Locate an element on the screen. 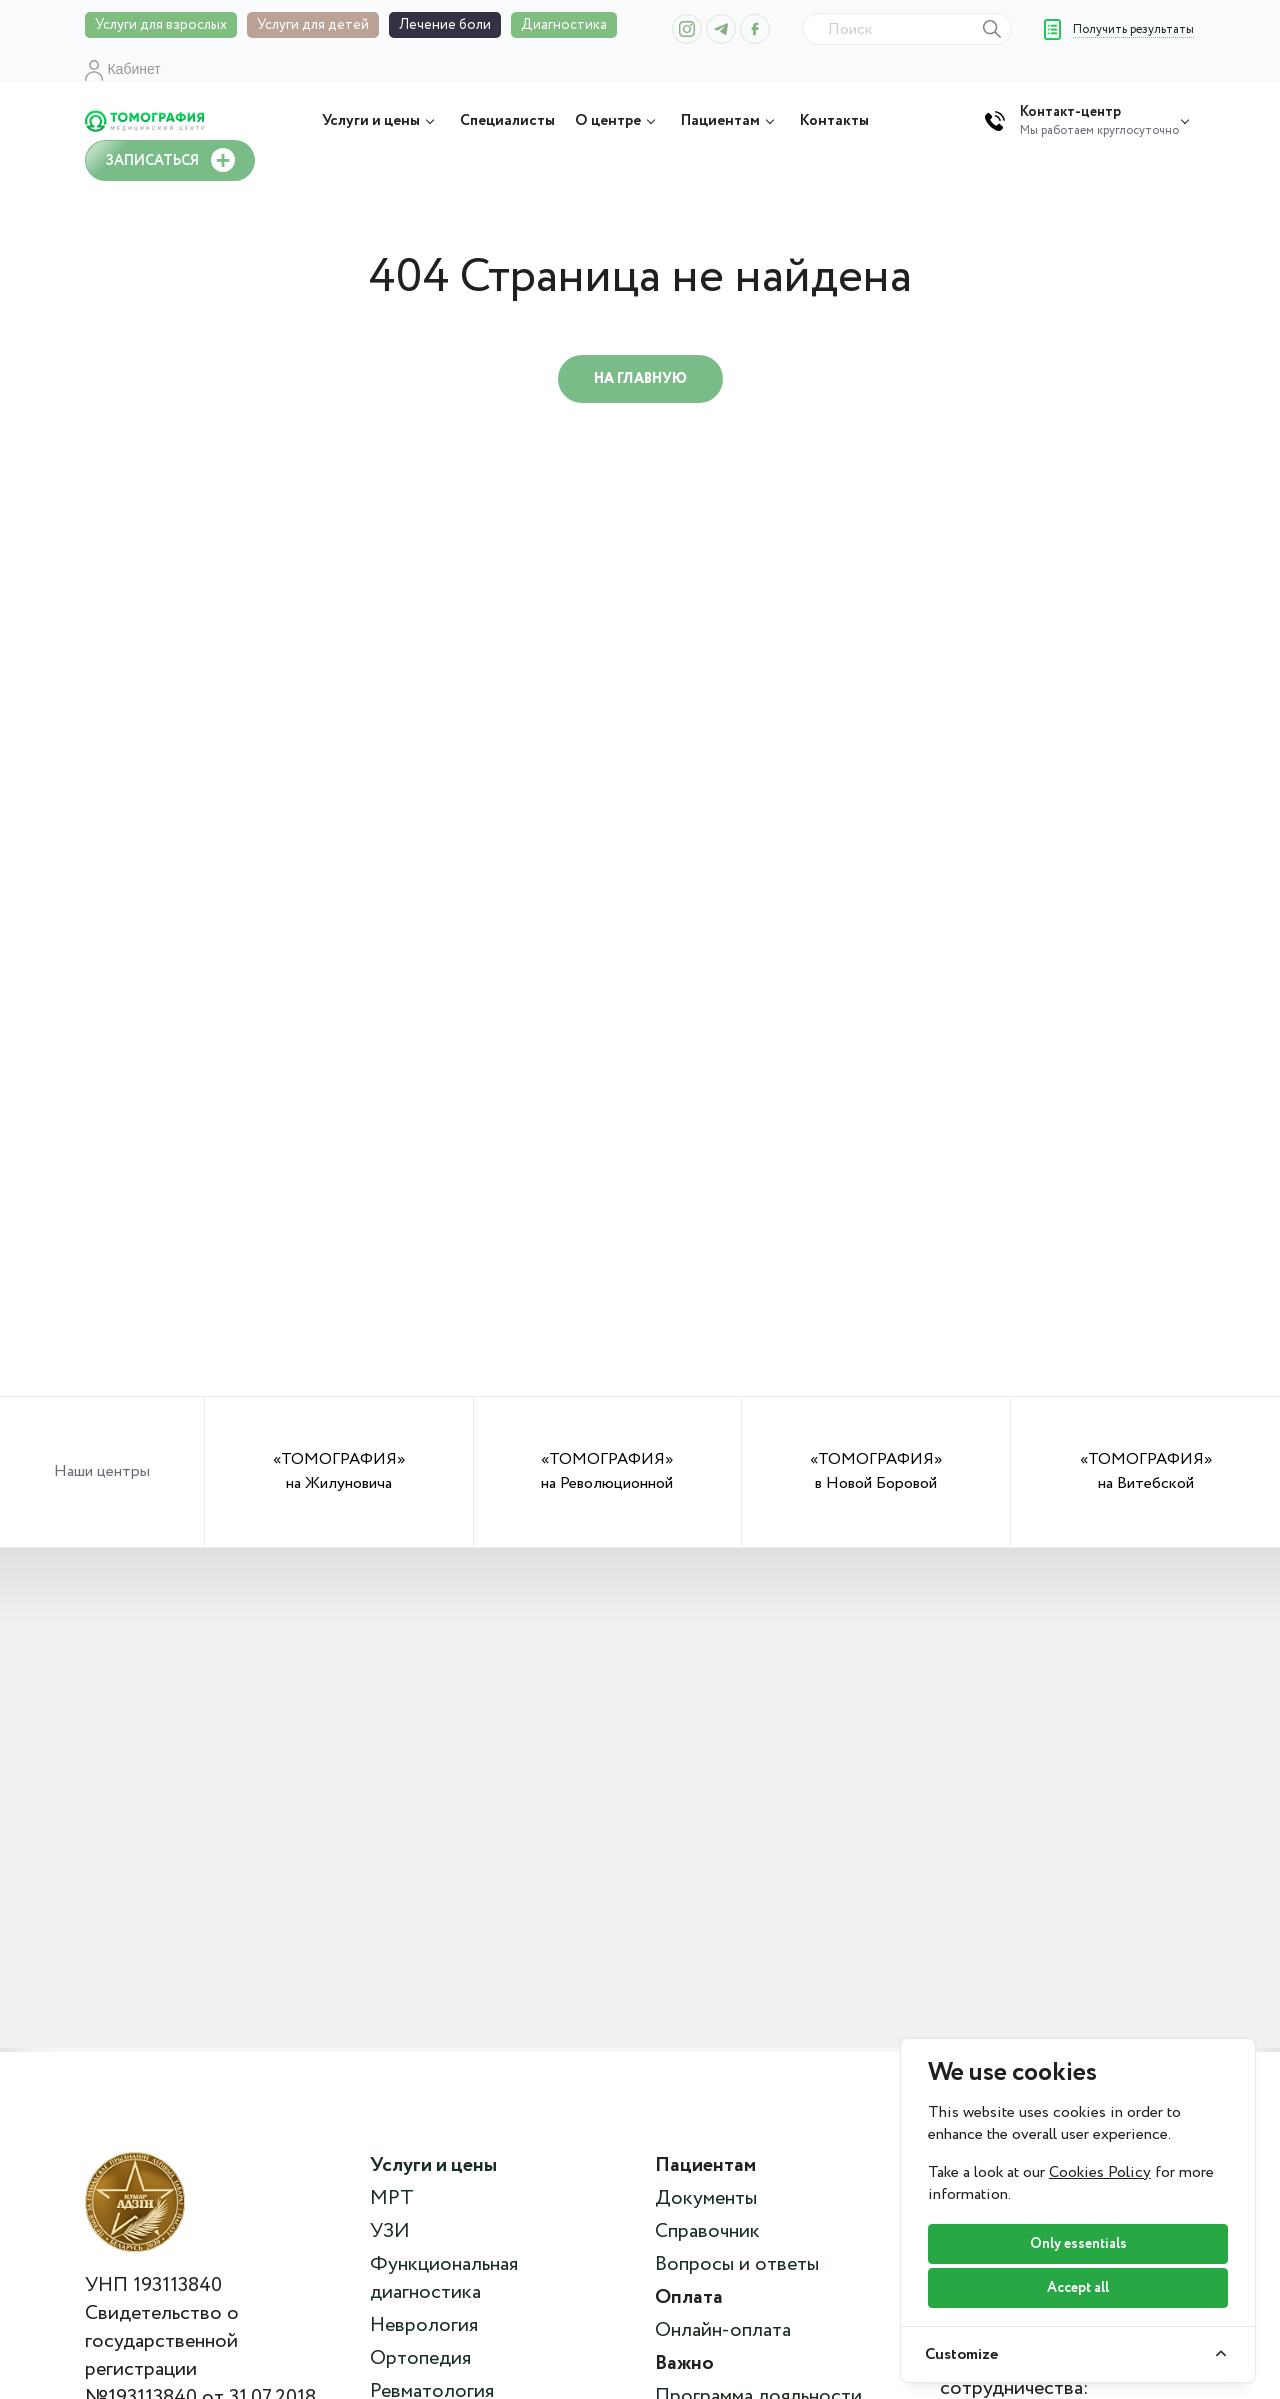 The image size is (1280, 2399). Услуги для детей is located at coordinates (313, 25).